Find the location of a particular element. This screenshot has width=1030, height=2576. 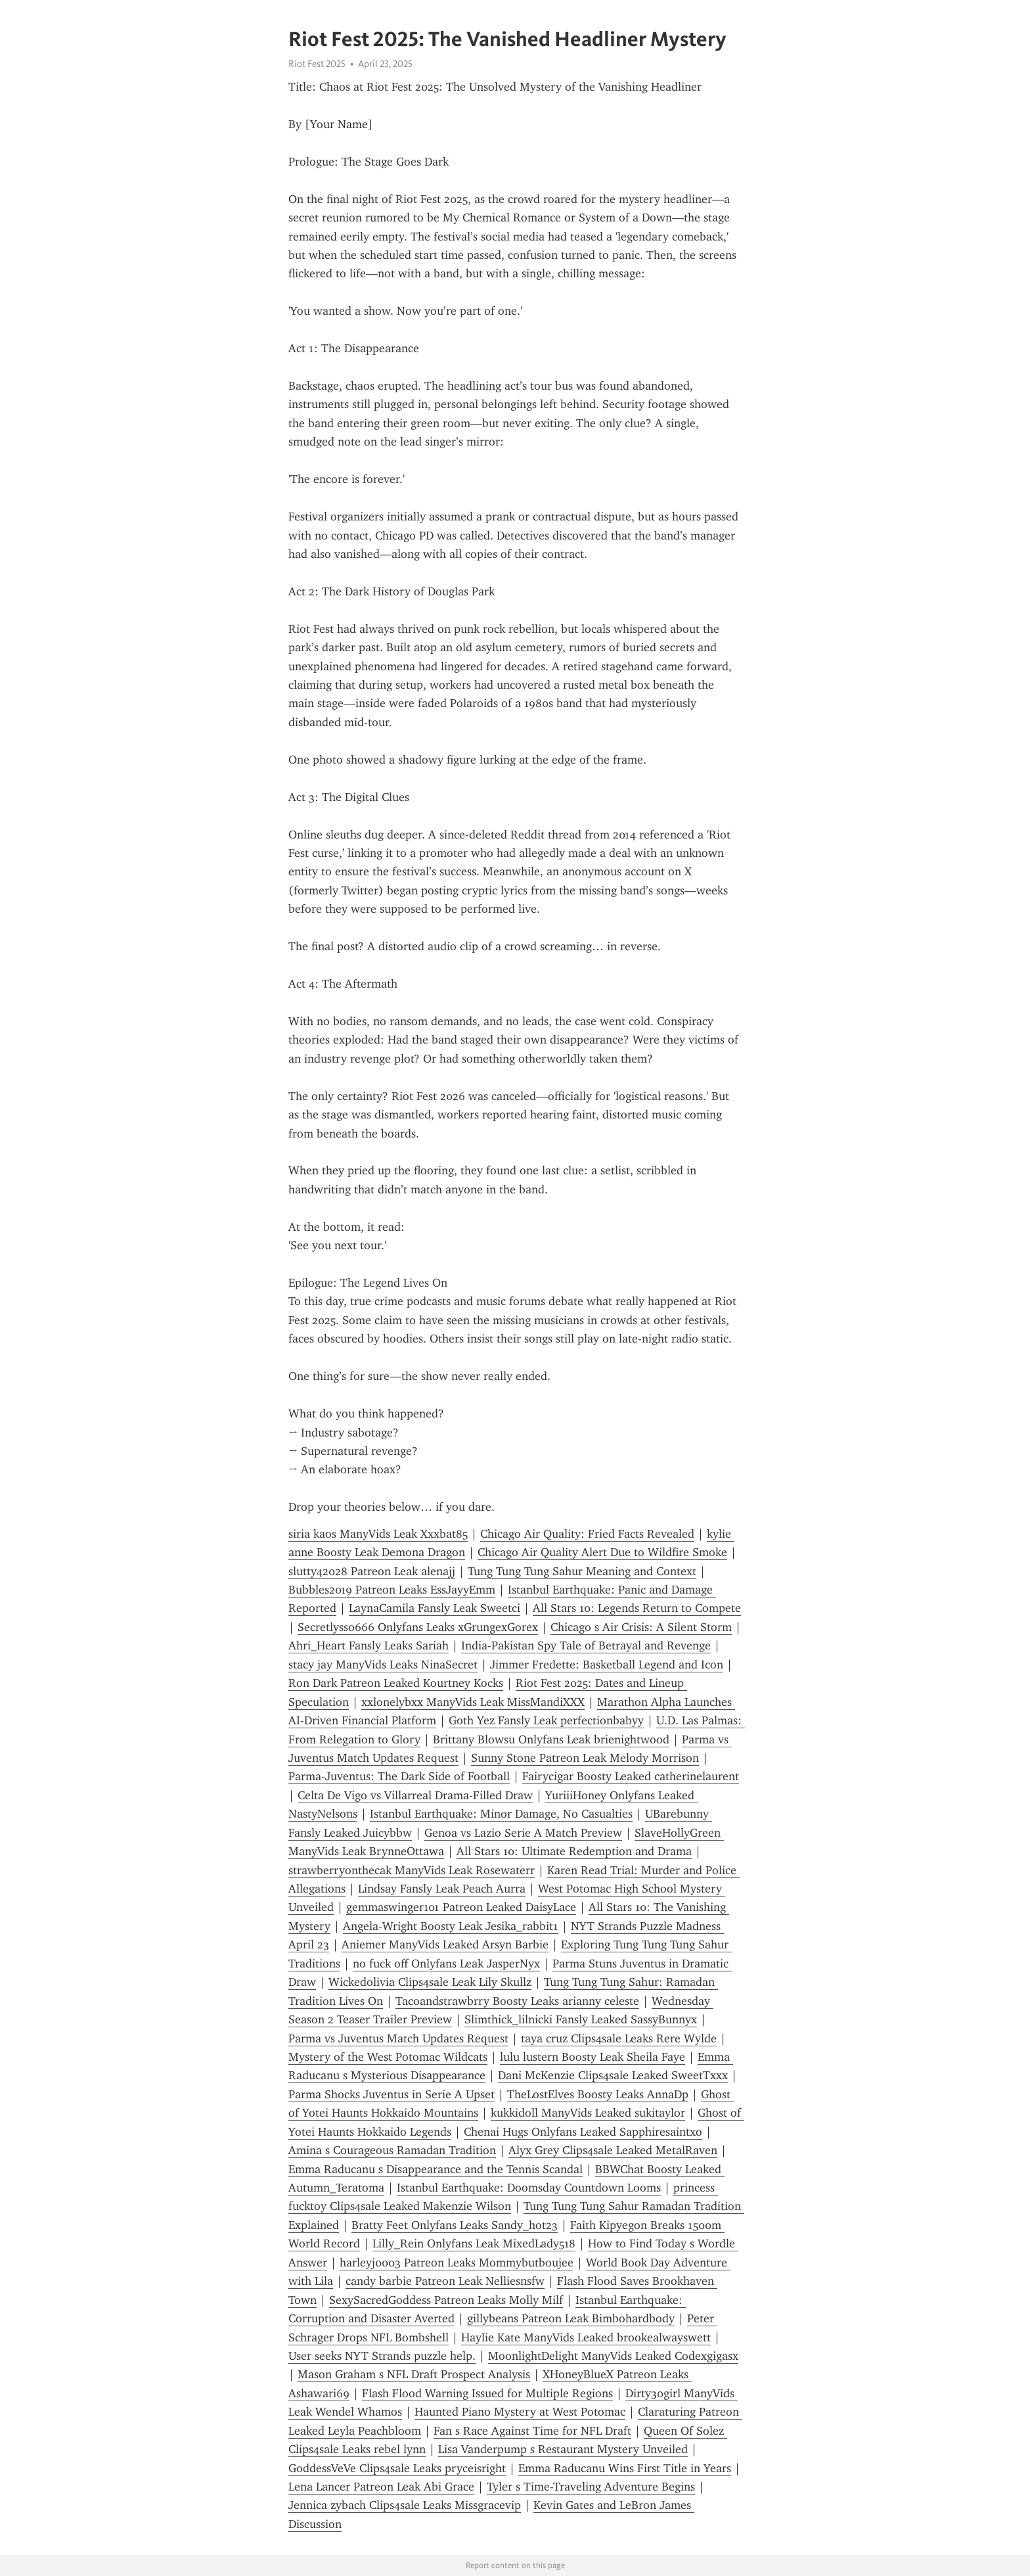

Bratty Feet Onlyfans Leaks Sandy_hot23 is located at coordinates (454, 2225).